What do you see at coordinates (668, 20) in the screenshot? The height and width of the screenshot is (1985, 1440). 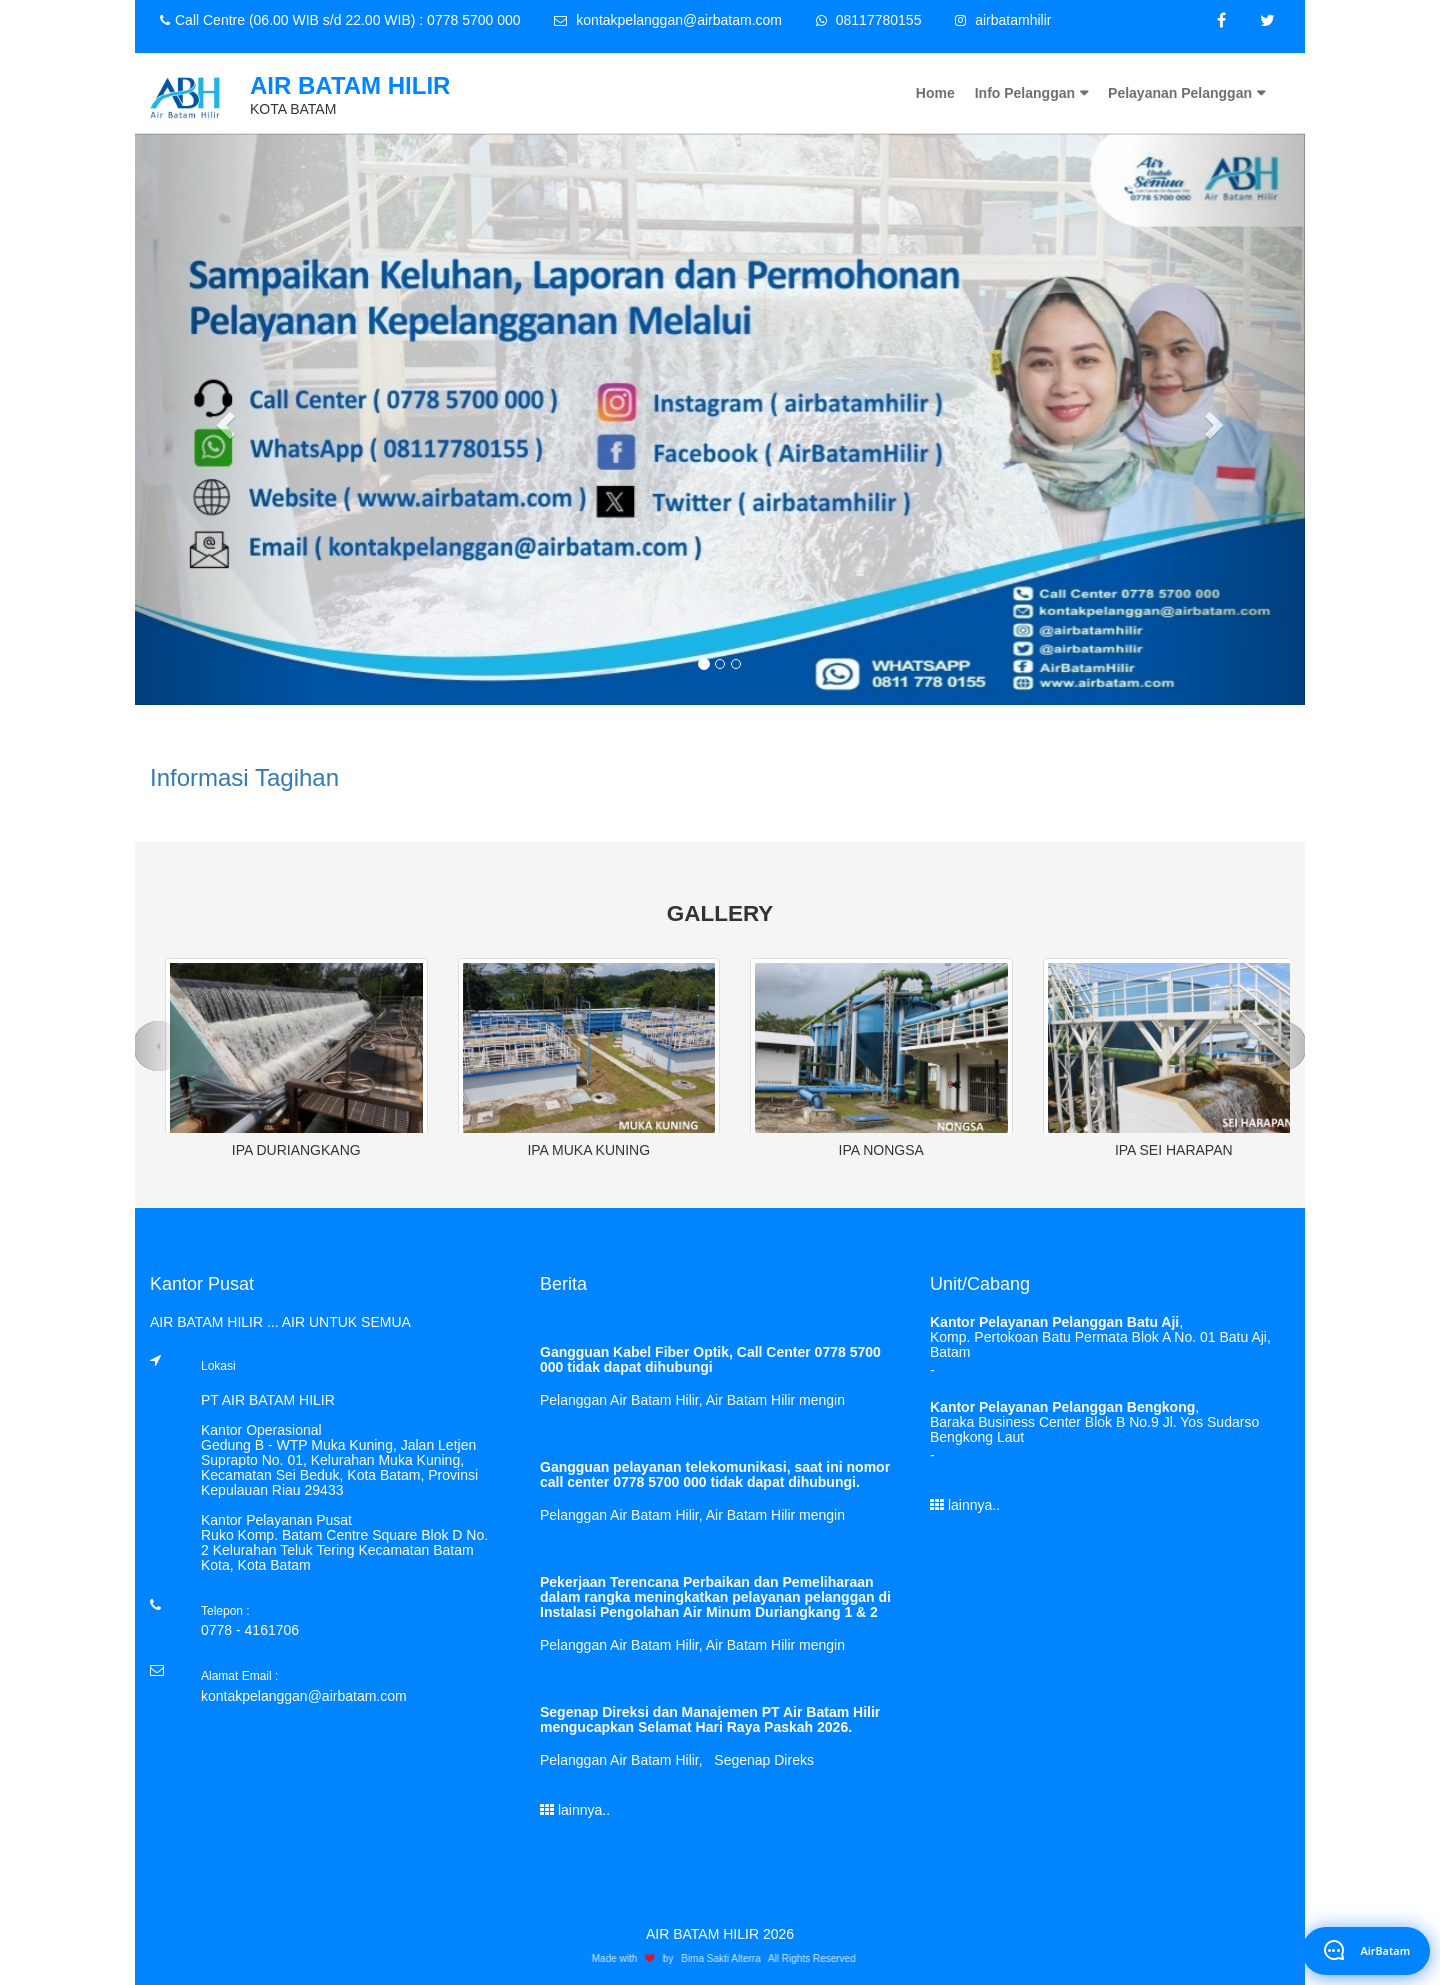 I see `kontakpelanggan@airbatam.com` at bounding box center [668, 20].